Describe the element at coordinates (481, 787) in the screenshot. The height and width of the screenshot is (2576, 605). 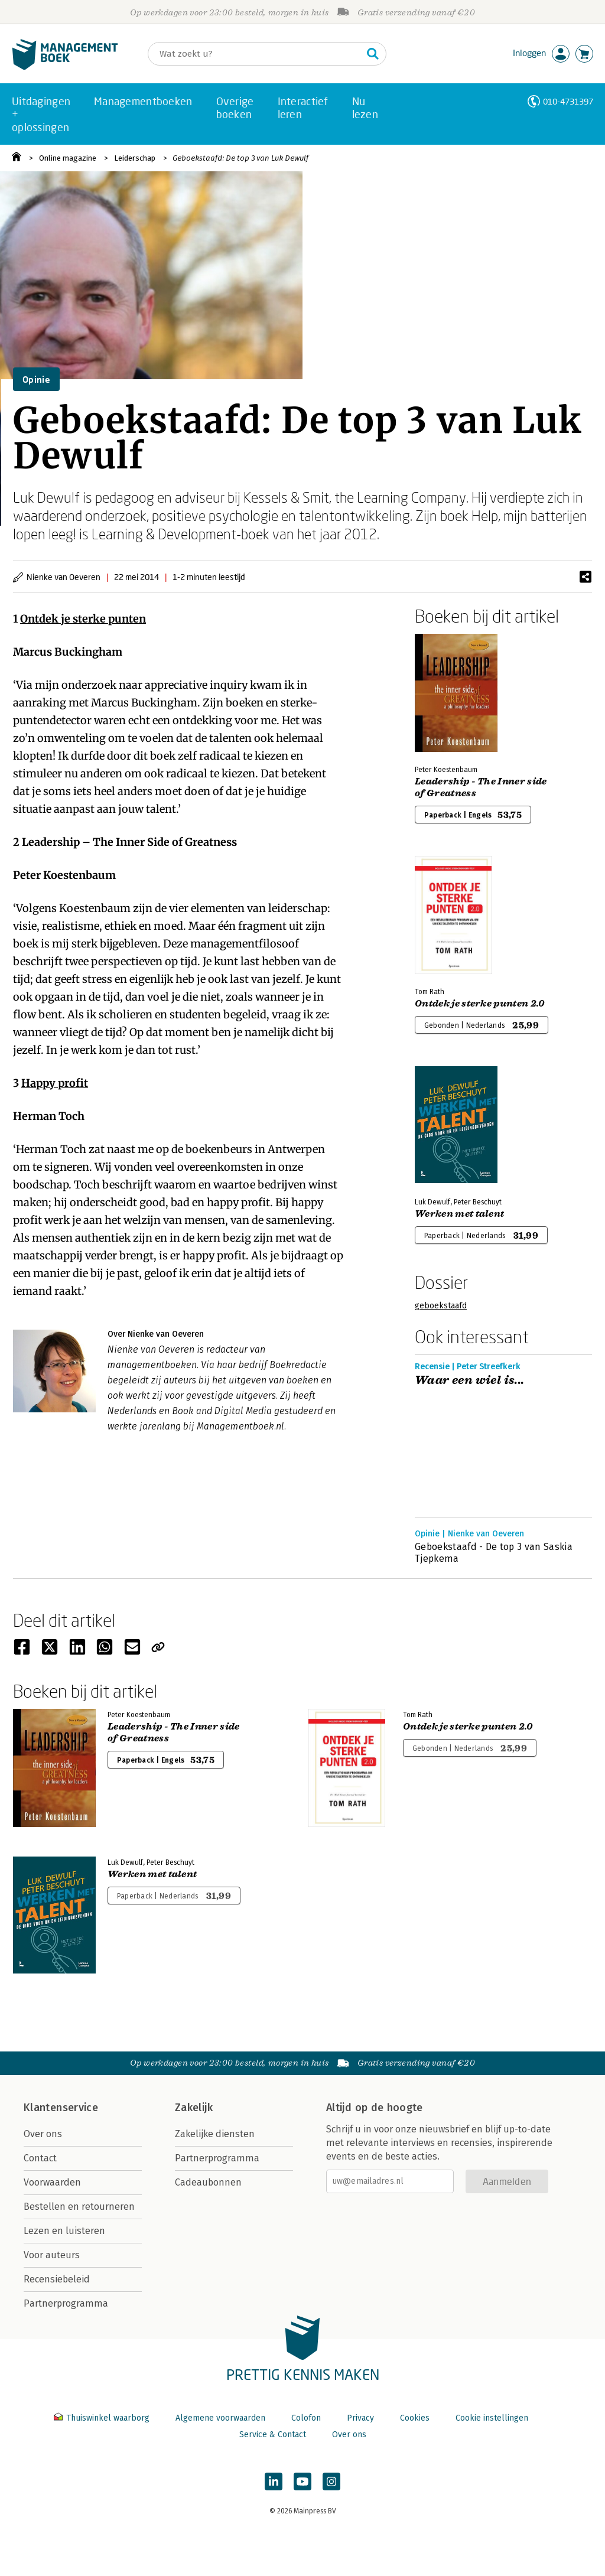
I see `Leadership - The Inner side of Greatness` at that location.